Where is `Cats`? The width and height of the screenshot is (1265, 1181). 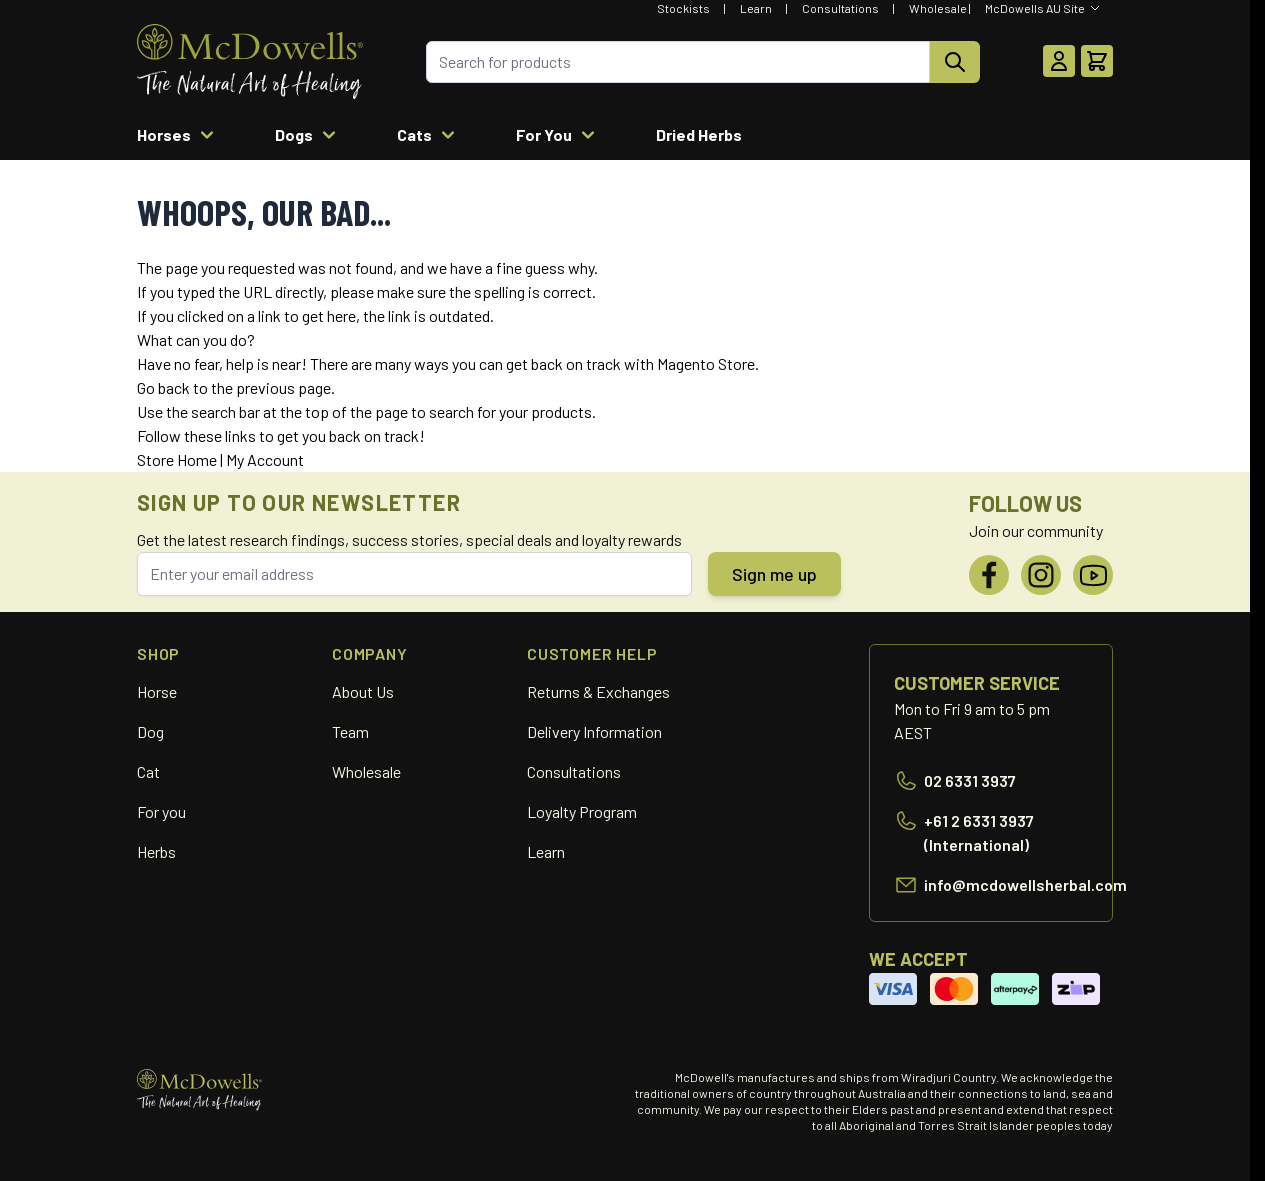
Cats is located at coordinates (428, 135).